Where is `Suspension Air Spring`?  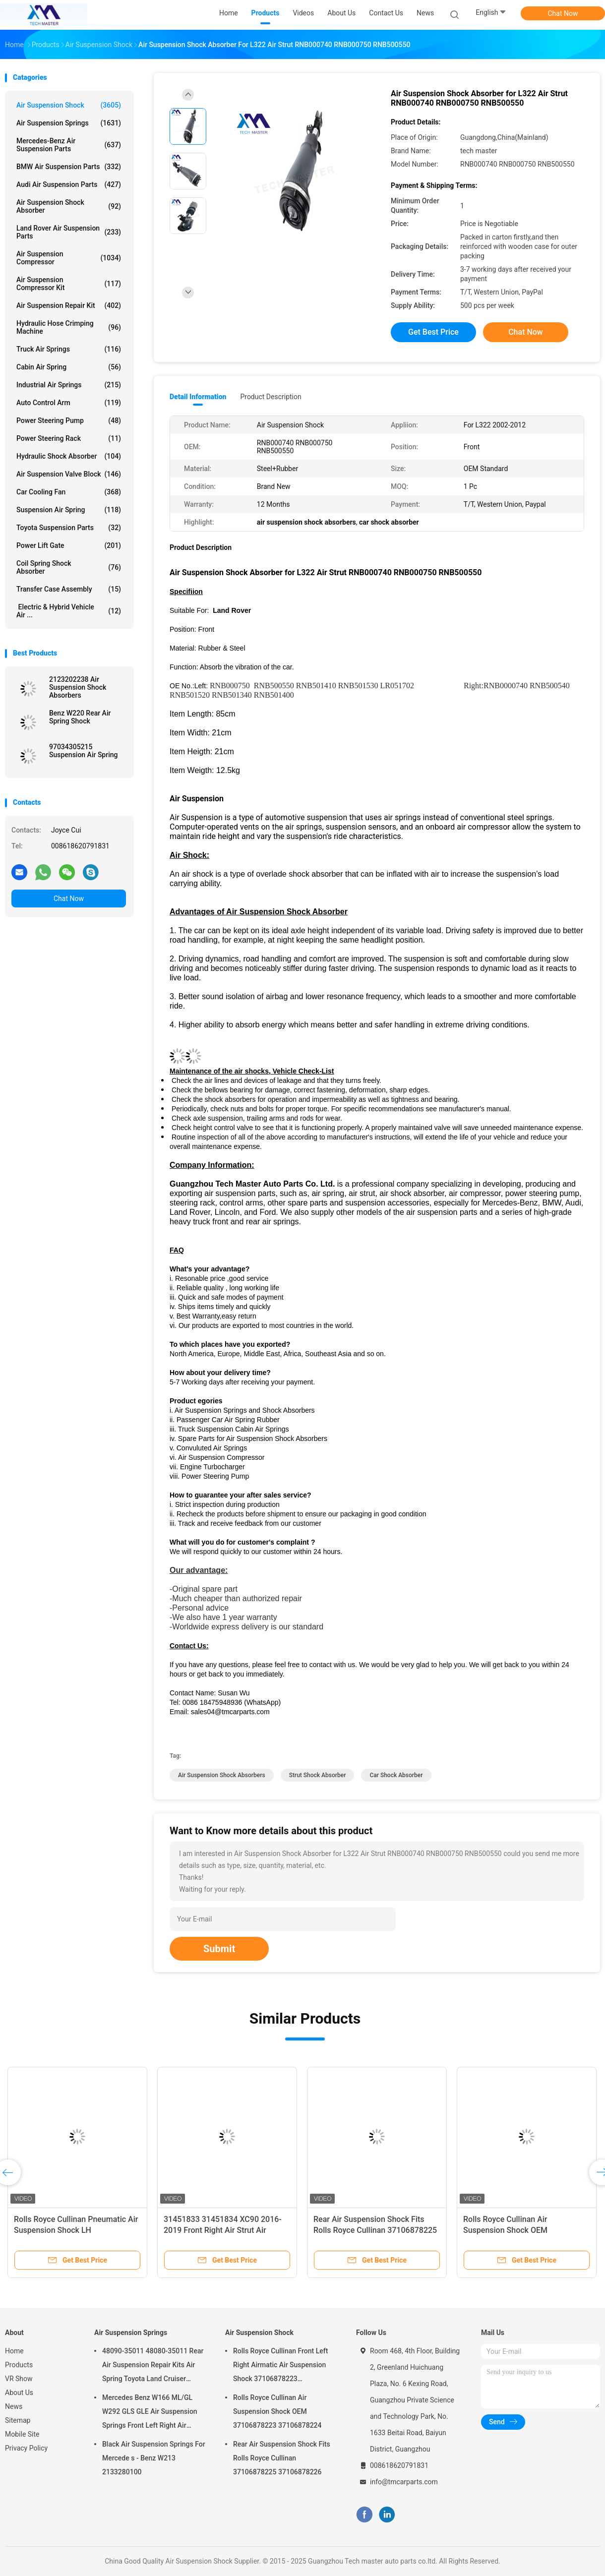 Suspension Air Spring is located at coordinates (68, 510).